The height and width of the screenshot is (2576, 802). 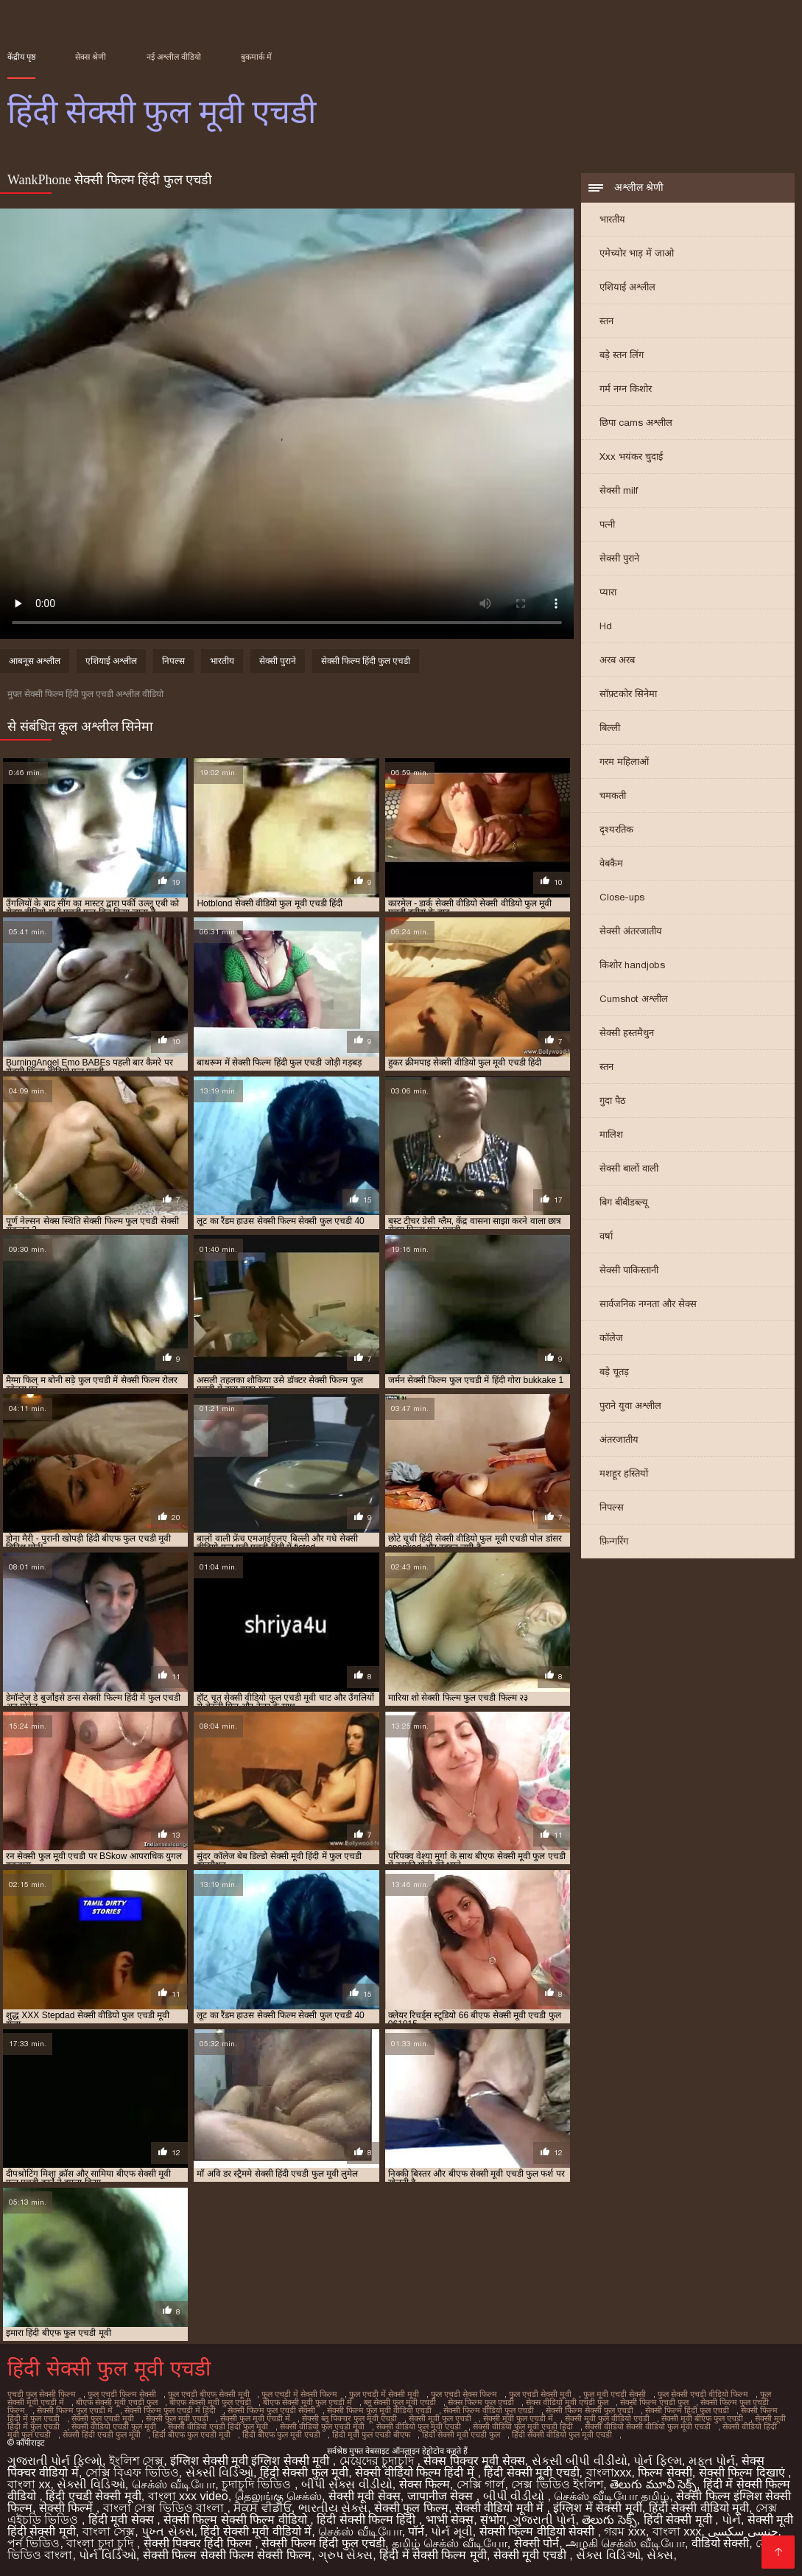 What do you see at coordinates (612, 1100) in the screenshot?
I see `गुदा पैठ` at bounding box center [612, 1100].